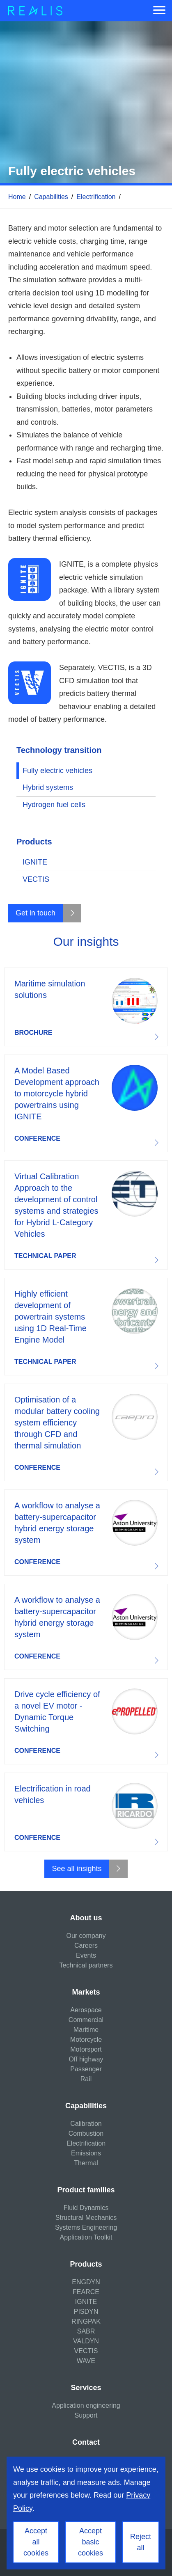 Image resolution: width=172 pixels, height=2576 pixels. I want to click on Motorsport, so click(85, 2049).